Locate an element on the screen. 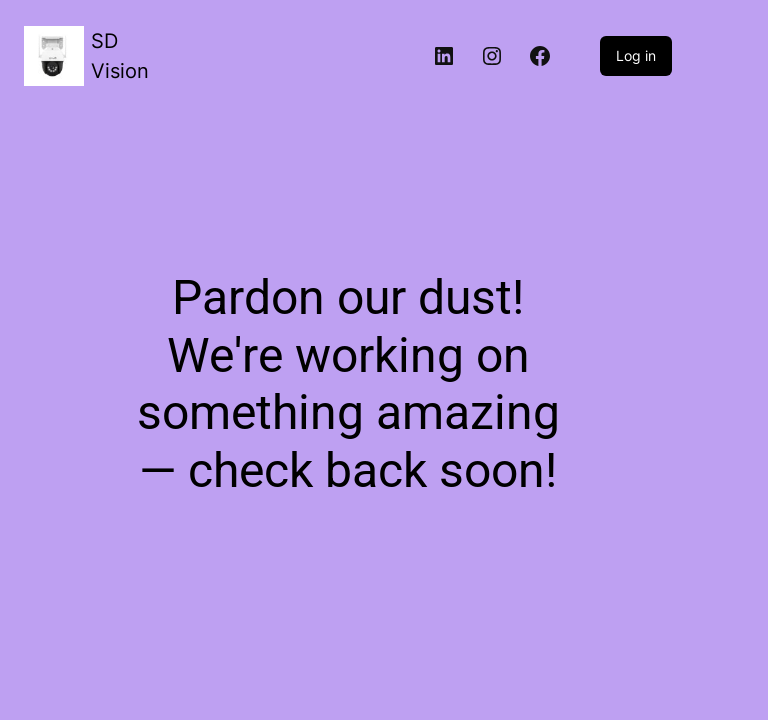  Log in is located at coordinates (636, 55).